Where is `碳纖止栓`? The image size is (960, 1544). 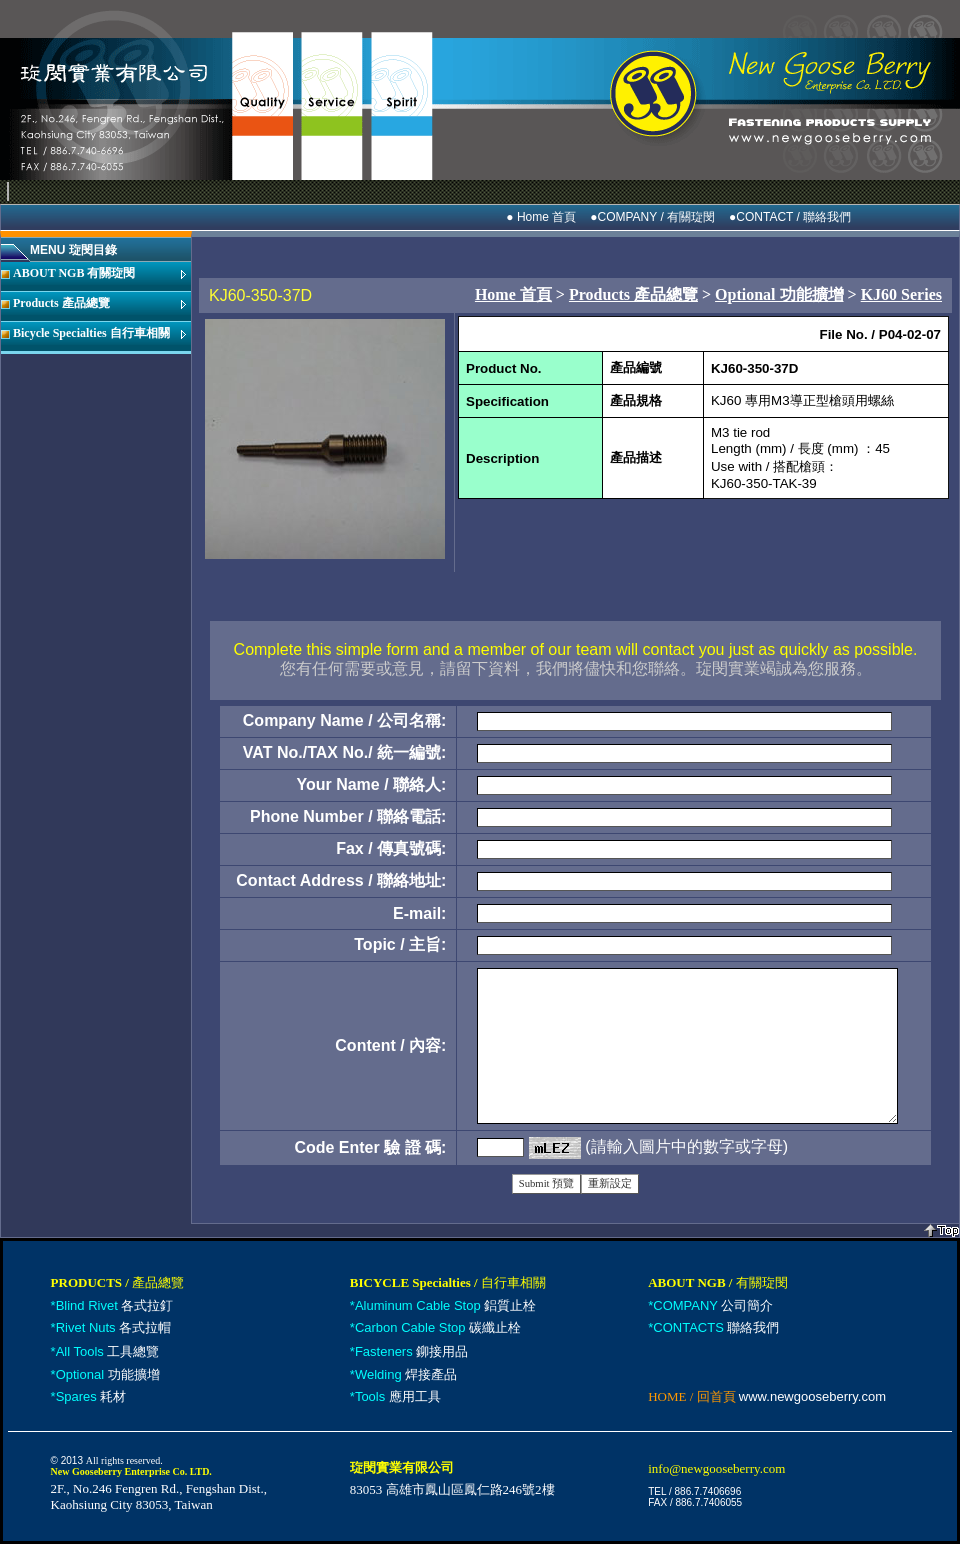 碳纖止栓 is located at coordinates (438, 1327).